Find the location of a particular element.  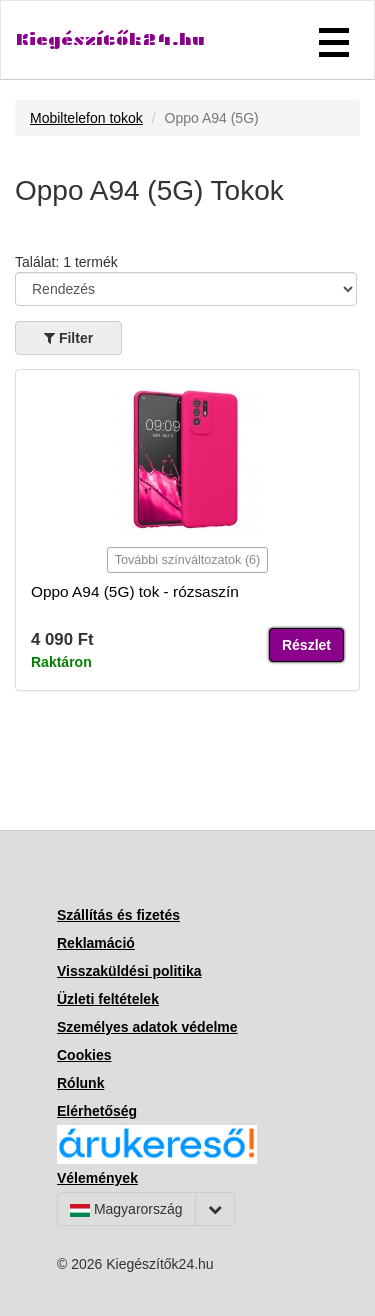

Elérhetőség is located at coordinates (97, 1111).